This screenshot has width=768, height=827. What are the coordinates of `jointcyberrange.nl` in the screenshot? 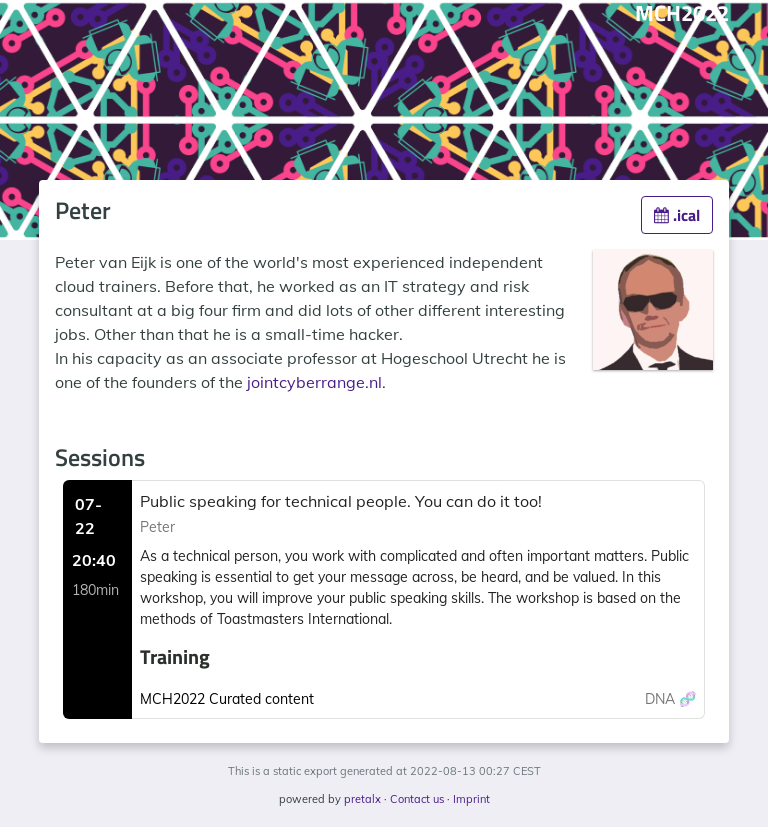 It's located at (314, 382).